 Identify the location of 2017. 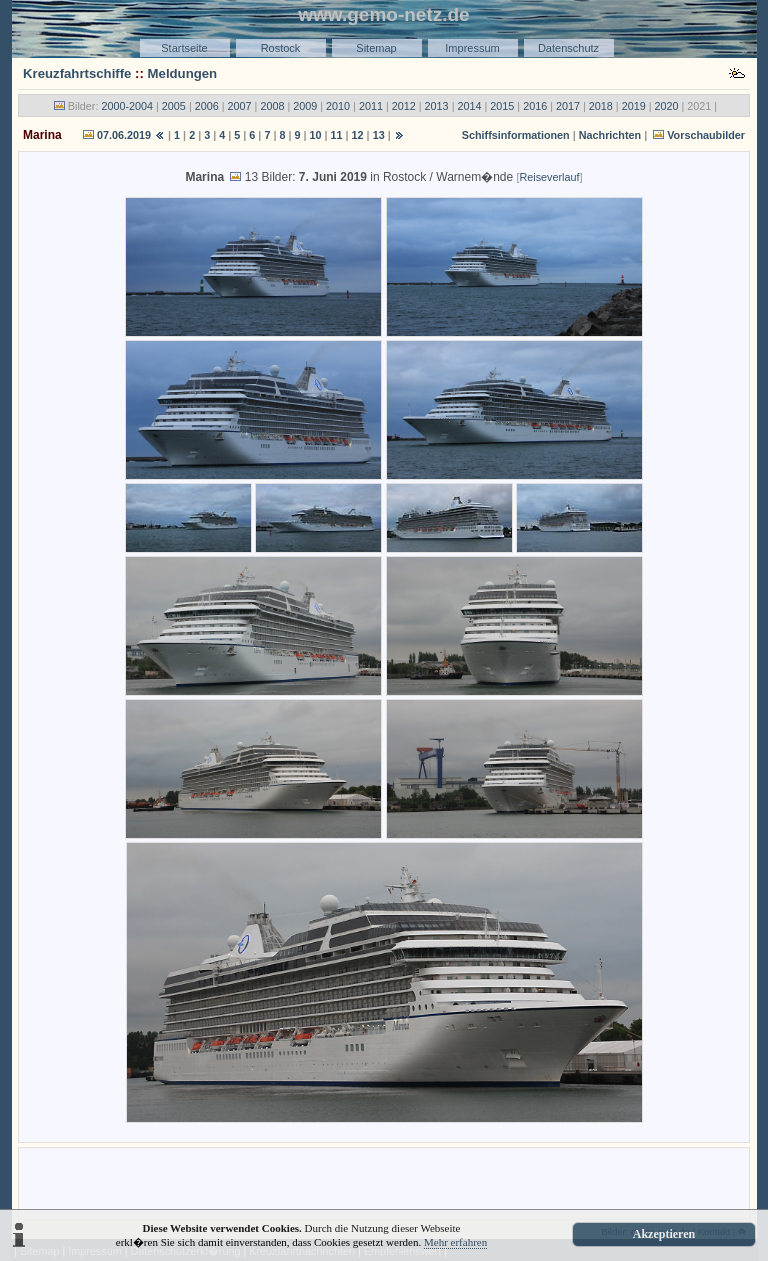
(568, 106).